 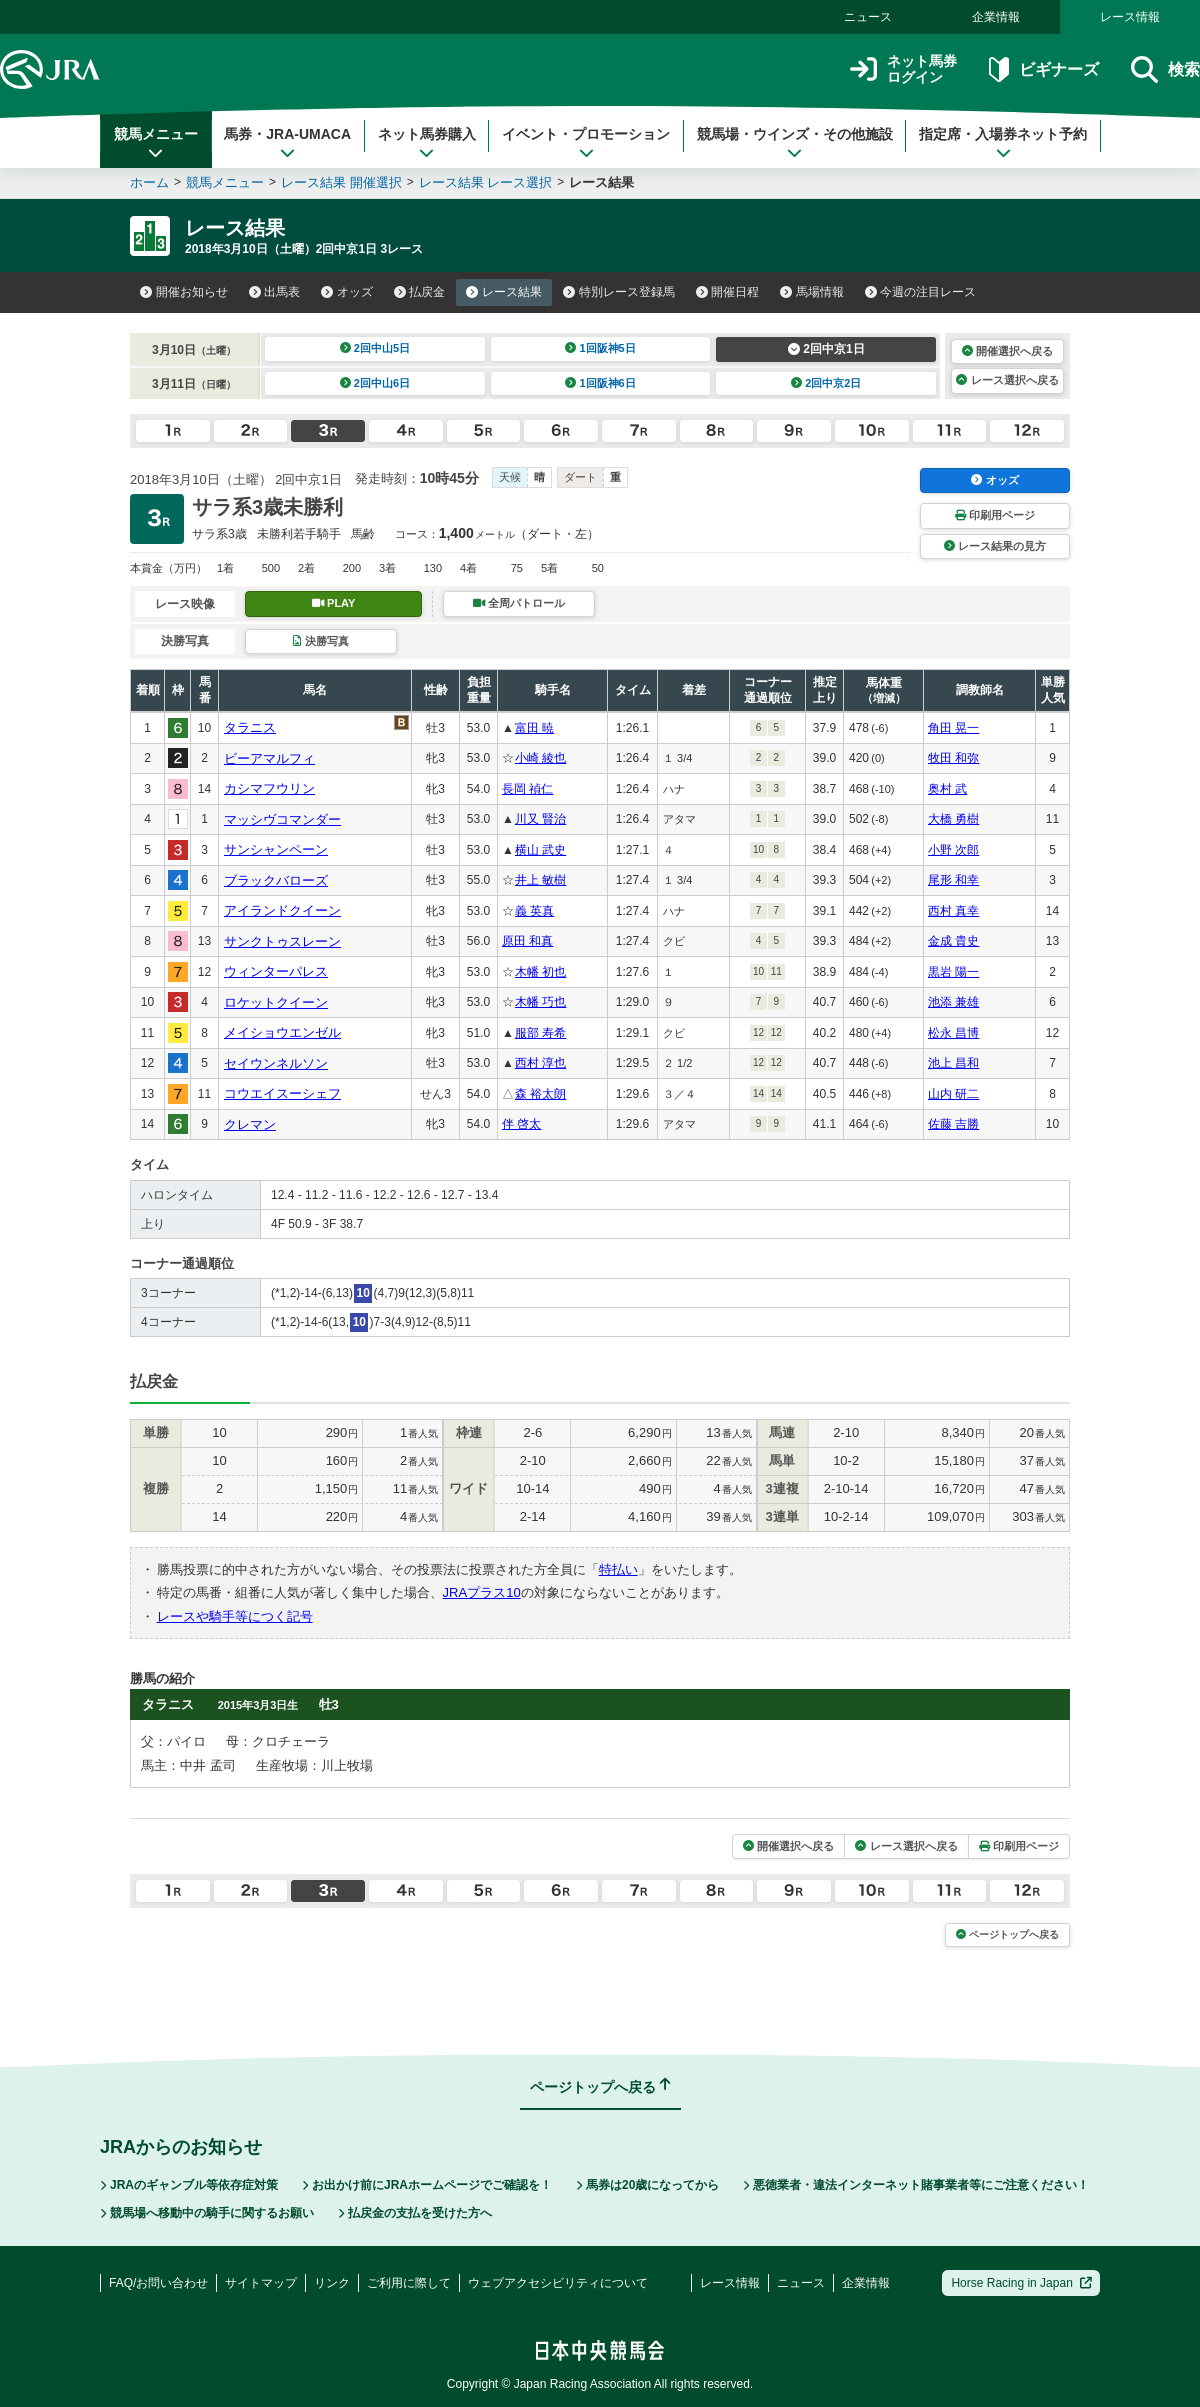 I want to click on マッシヴコマンダー, so click(x=282, y=819).